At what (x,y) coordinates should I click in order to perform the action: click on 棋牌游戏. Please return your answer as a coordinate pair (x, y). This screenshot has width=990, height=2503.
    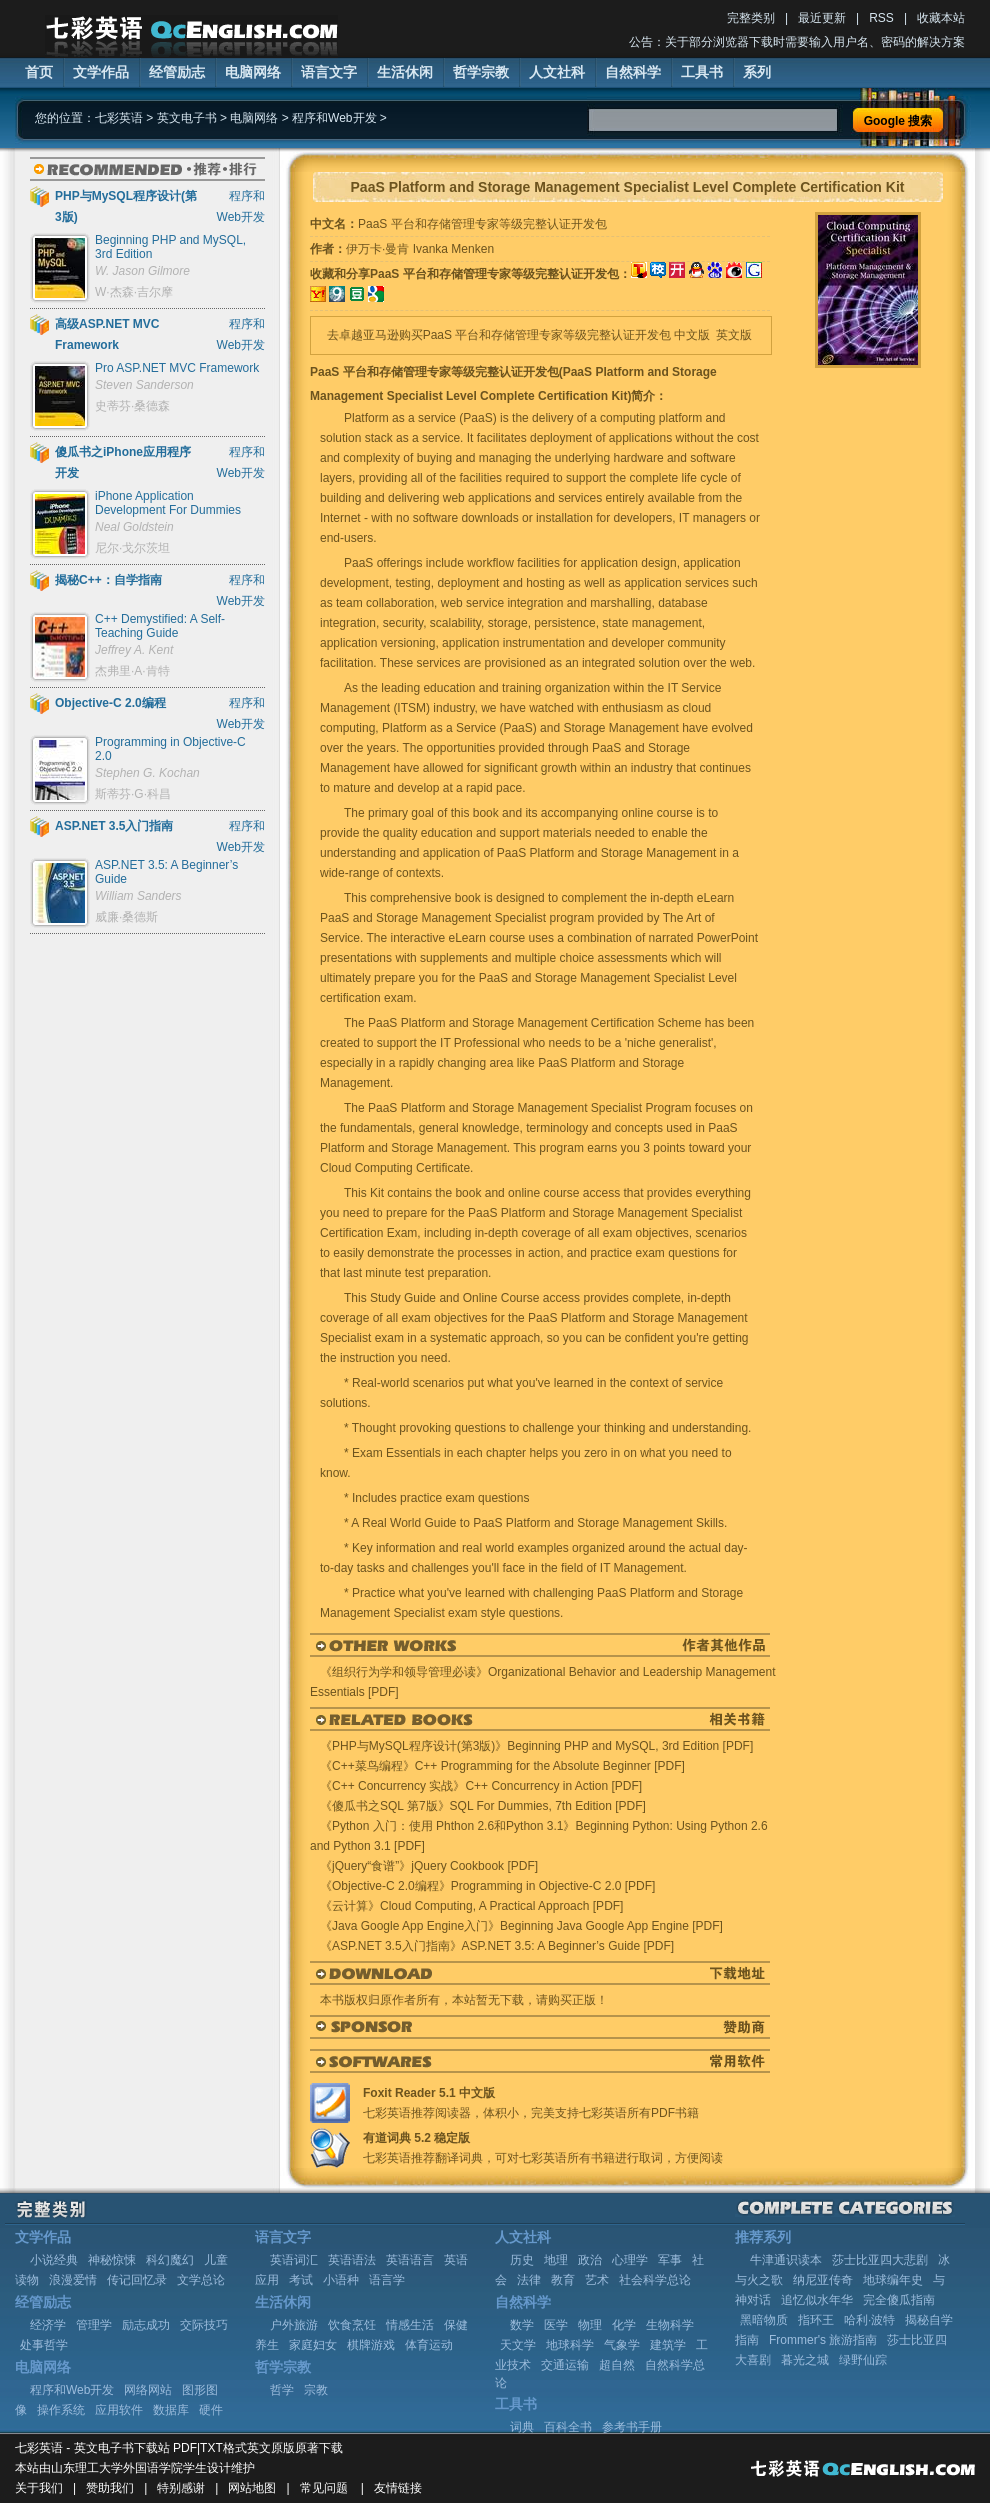
    Looking at the image, I should click on (371, 2345).